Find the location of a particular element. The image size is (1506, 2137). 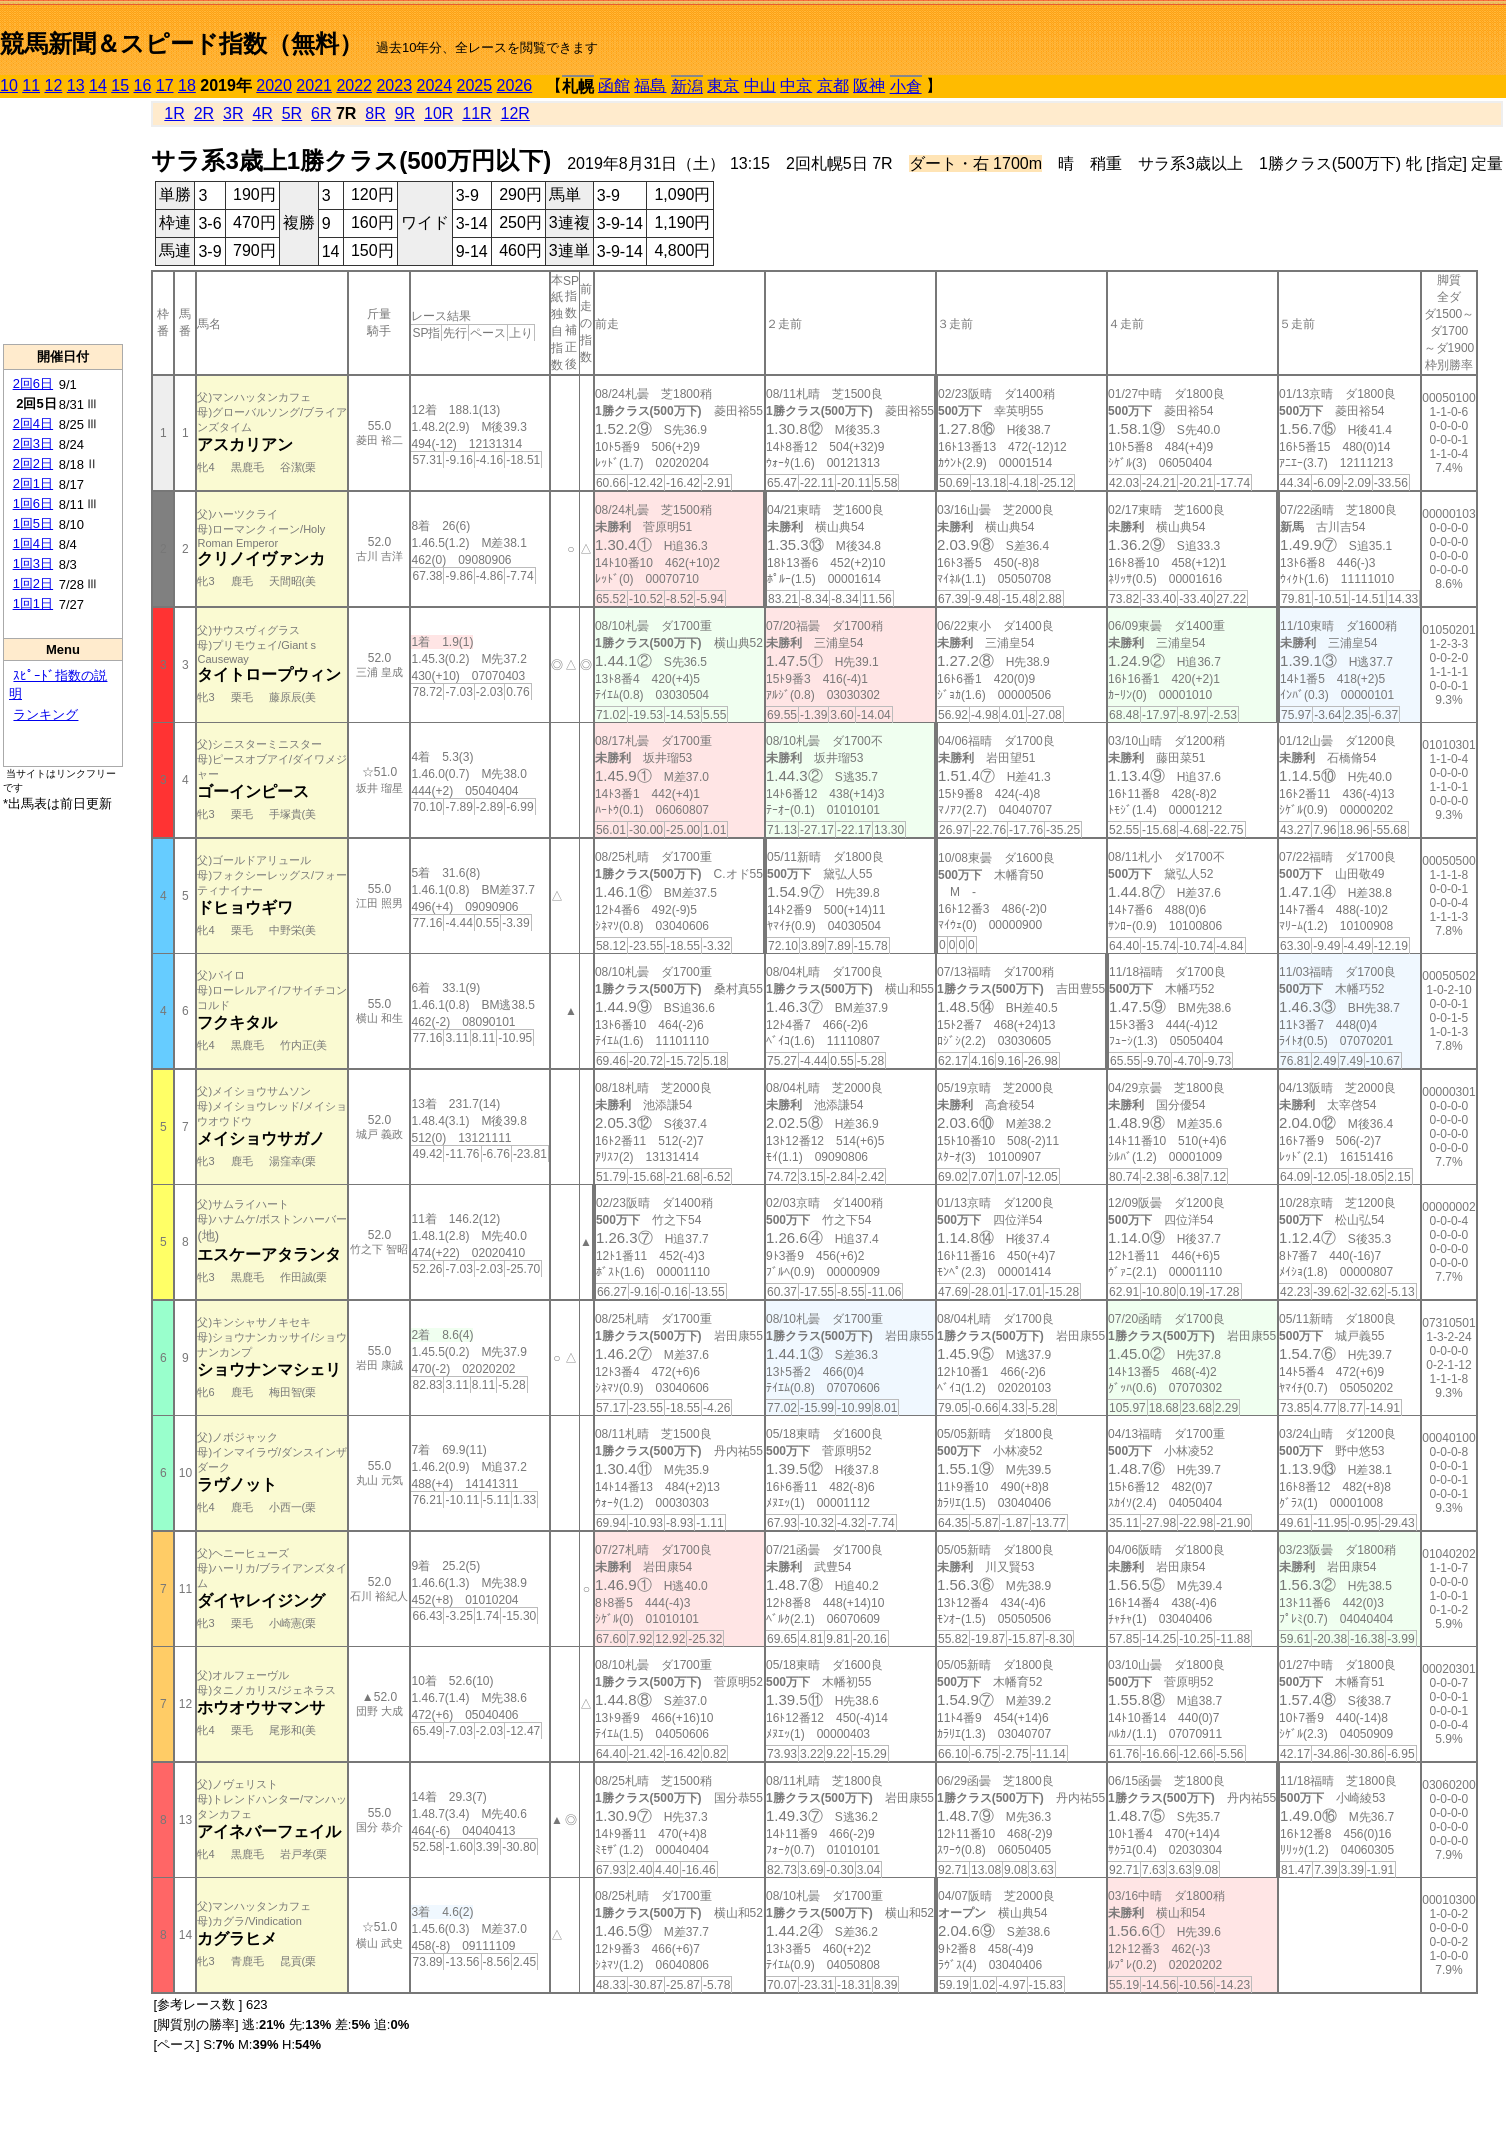

2回1日 is located at coordinates (33, 483).